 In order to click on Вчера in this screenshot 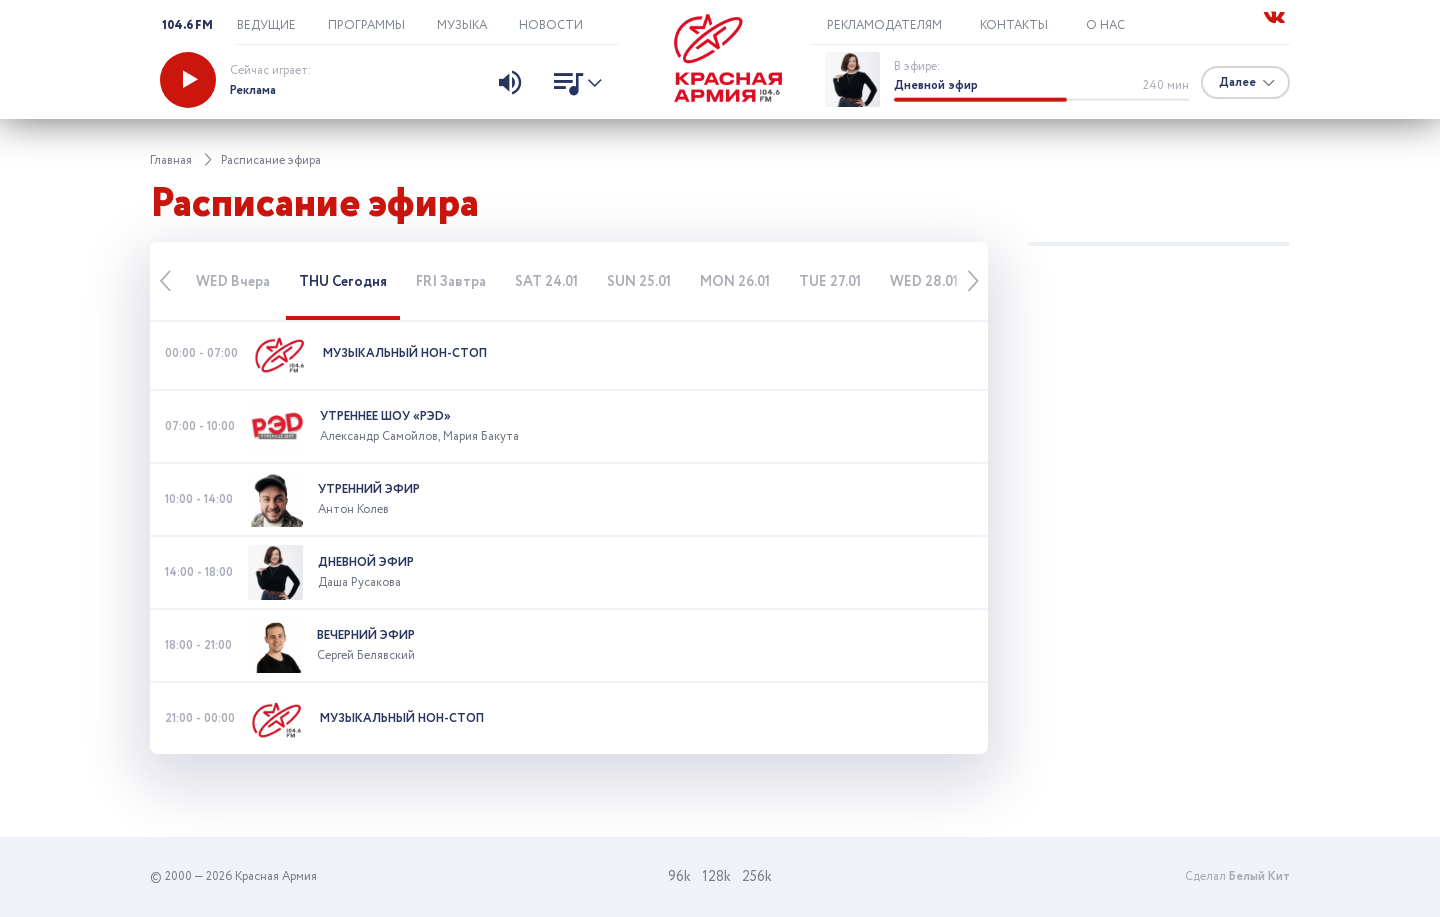, I will do `click(233, 282)`.